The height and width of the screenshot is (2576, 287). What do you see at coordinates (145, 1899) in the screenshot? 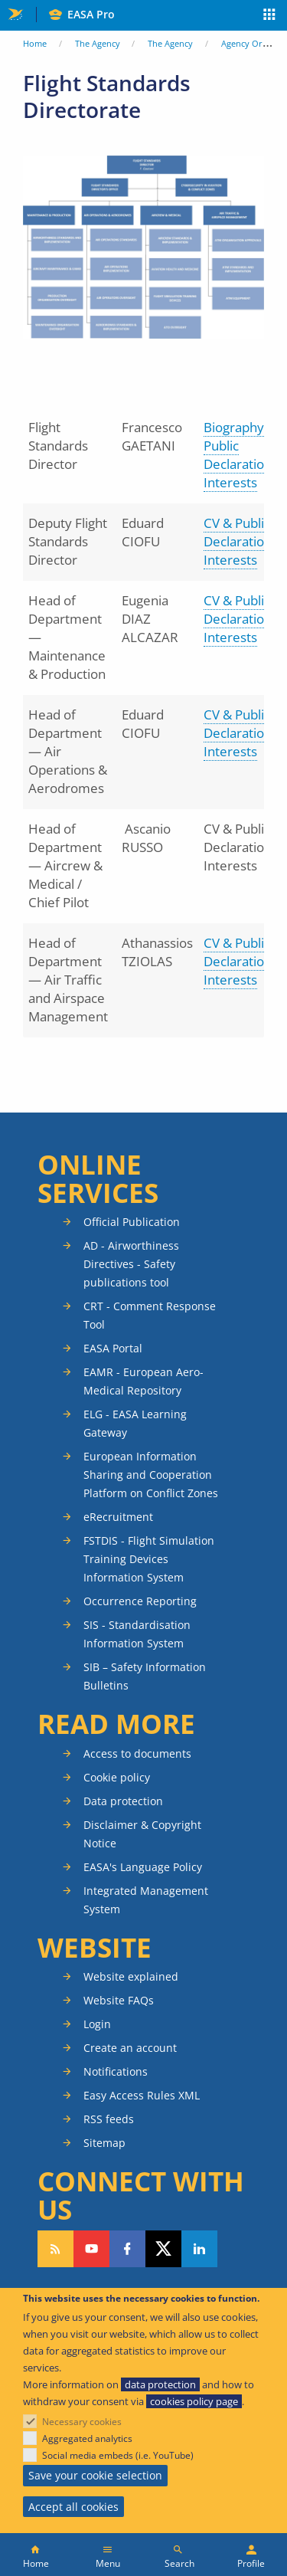
I see `Integrated Management System` at bounding box center [145, 1899].